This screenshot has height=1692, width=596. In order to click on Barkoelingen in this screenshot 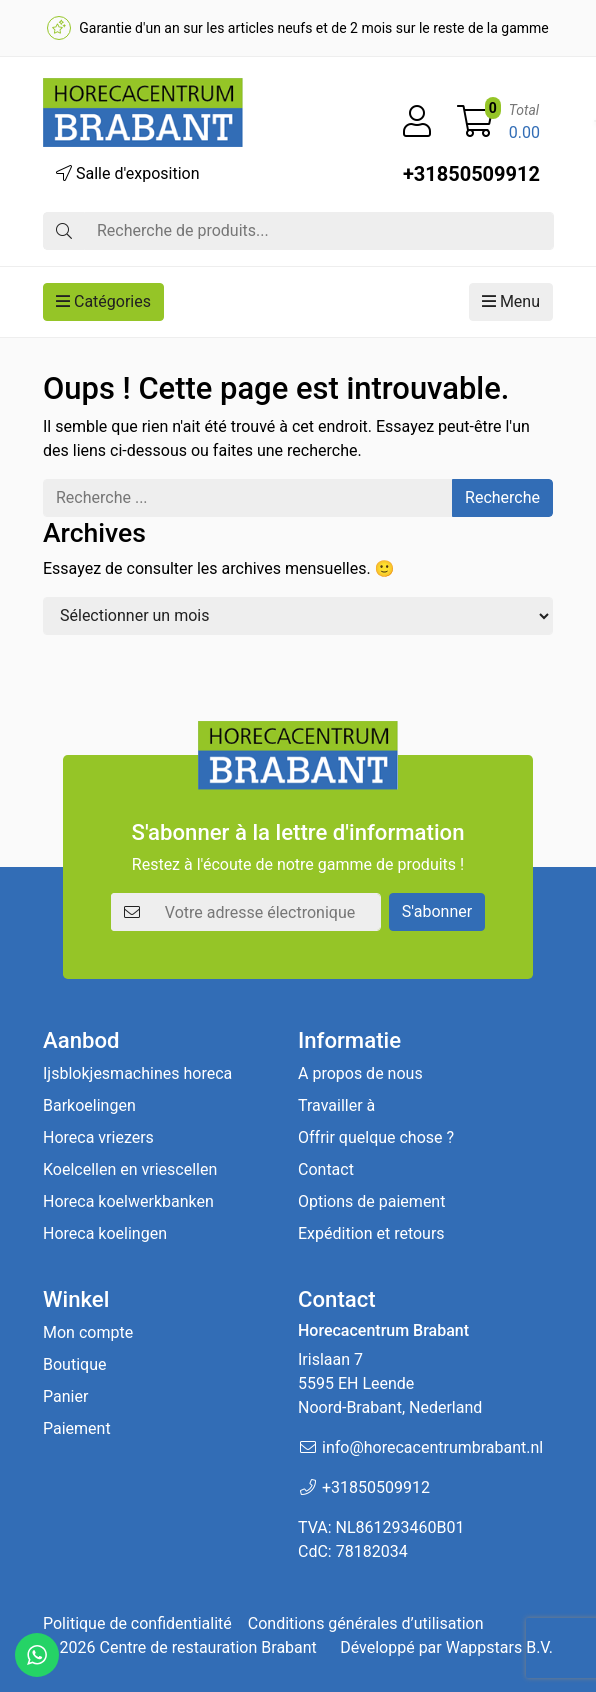, I will do `click(89, 1105)`.